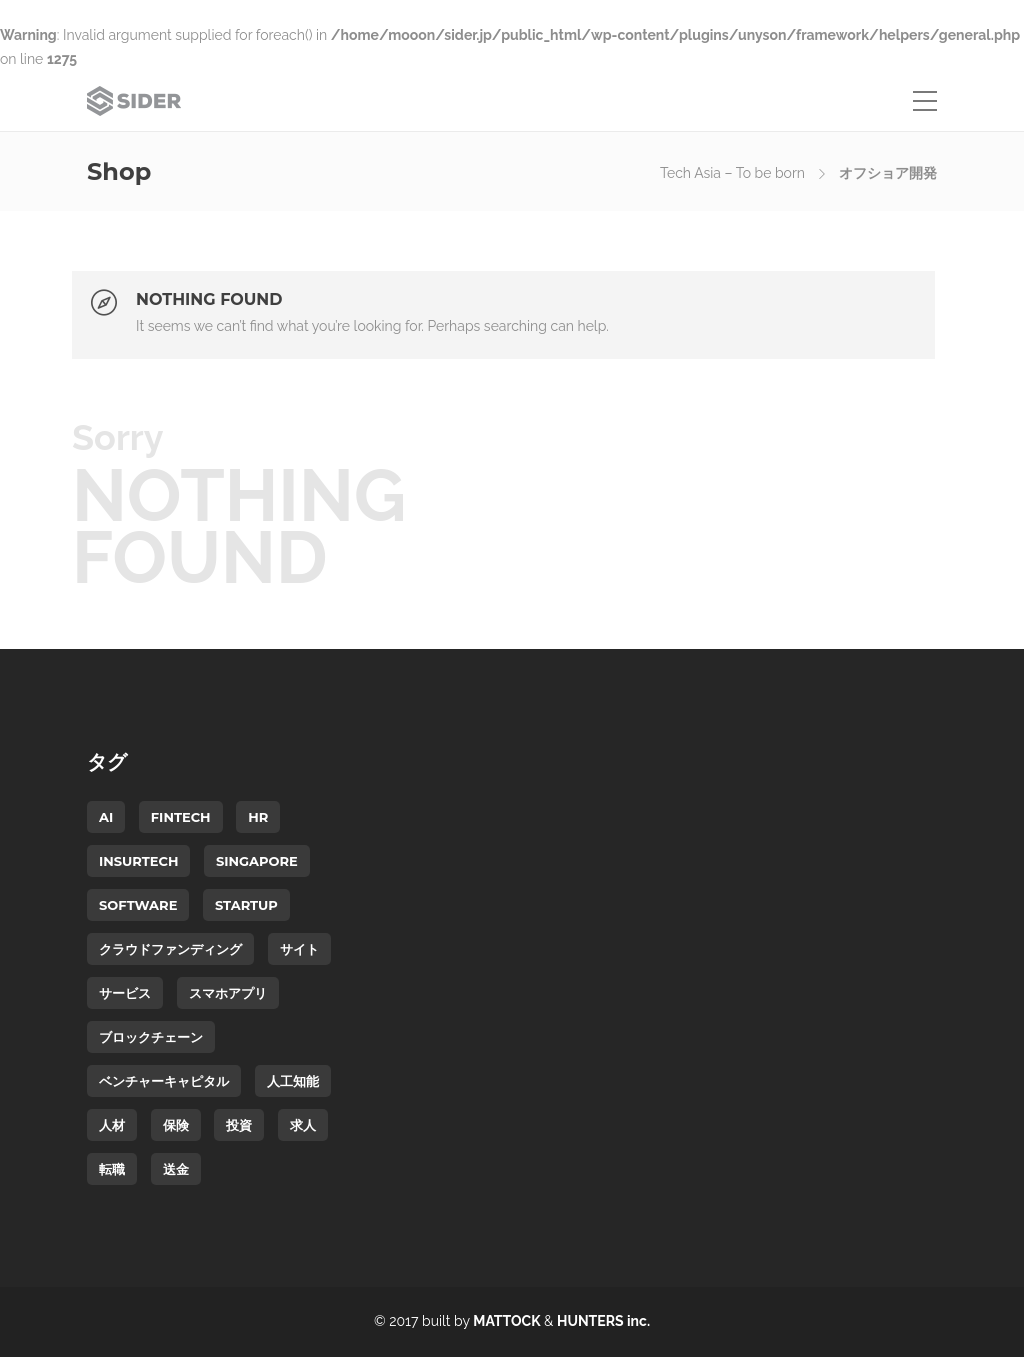 This screenshot has width=1024, height=1357. What do you see at coordinates (138, 905) in the screenshot?
I see `software [software (1個の項目)]` at bounding box center [138, 905].